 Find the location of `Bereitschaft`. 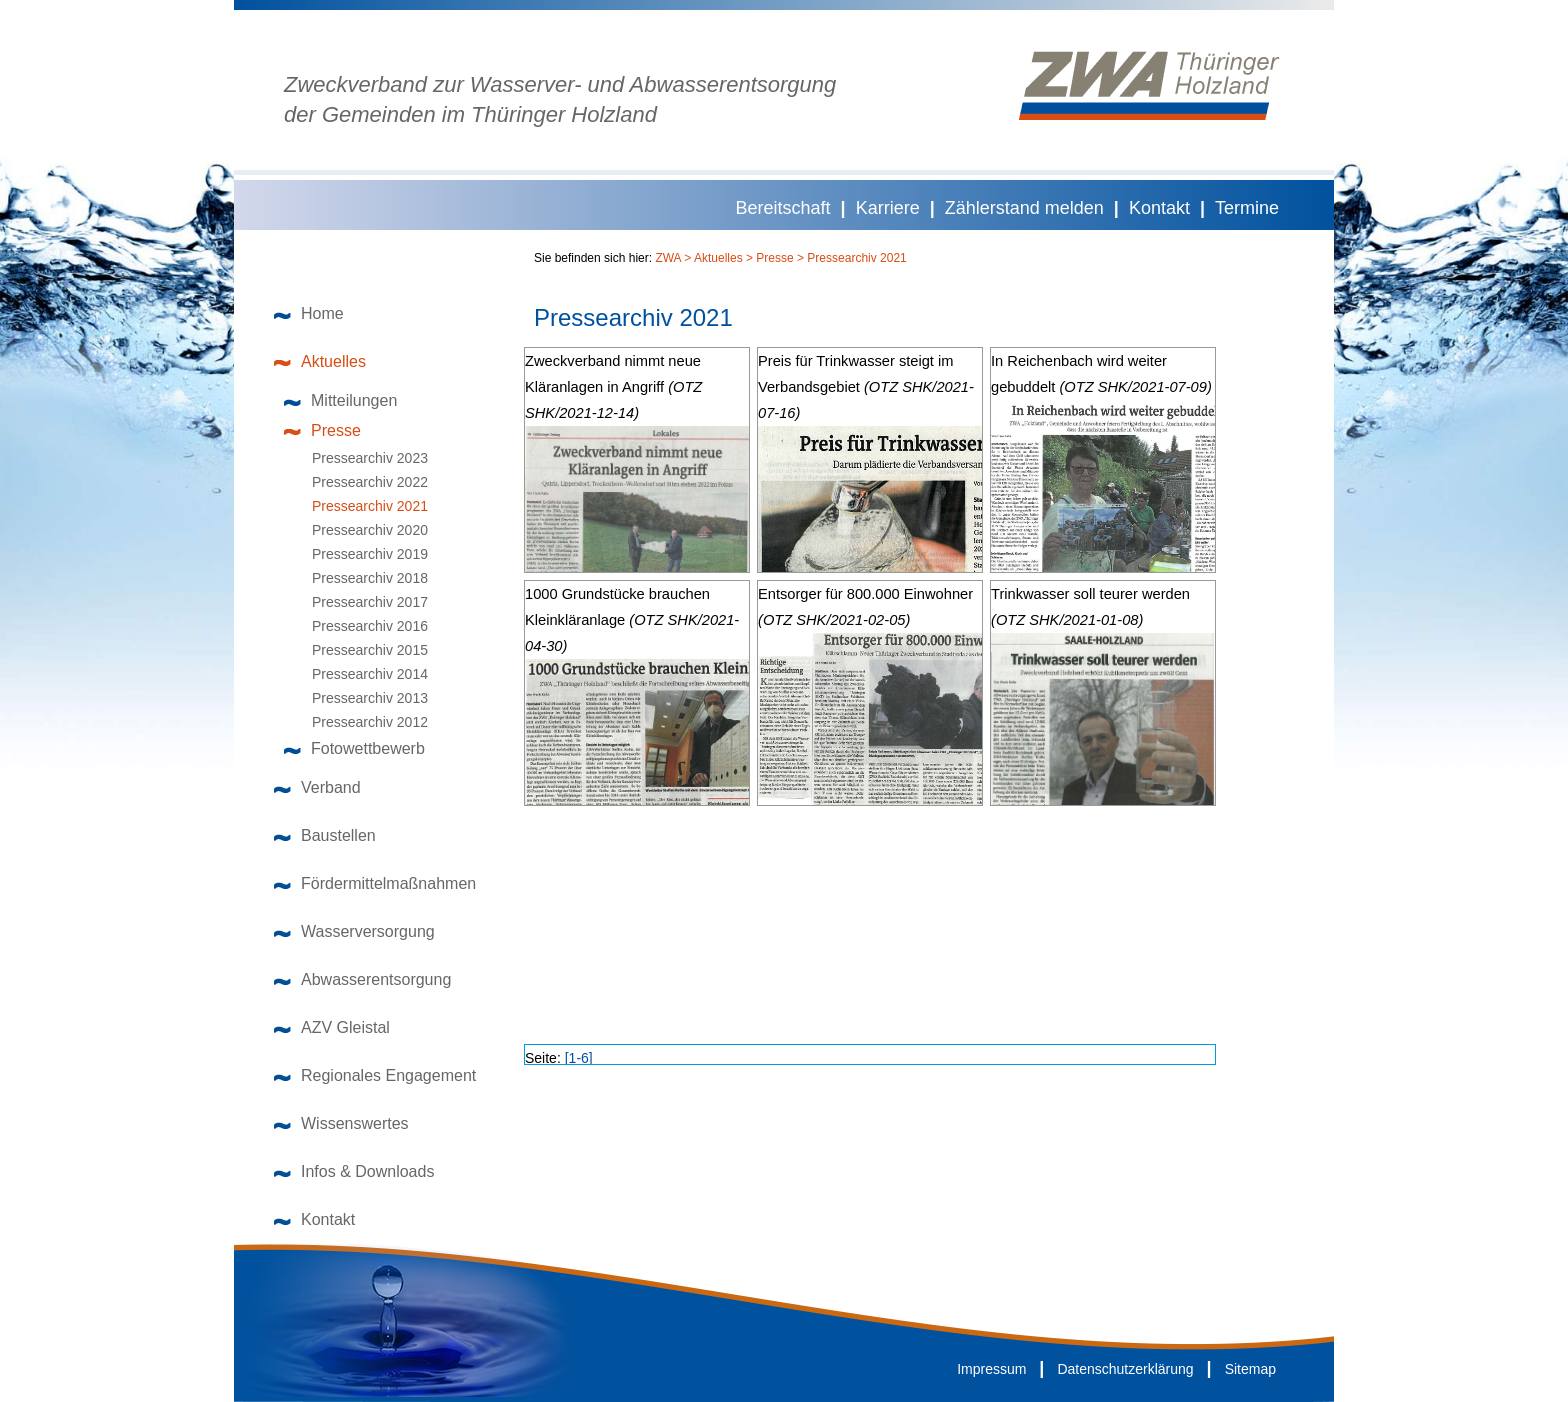

Bereitschaft is located at coordinates (783, 208).